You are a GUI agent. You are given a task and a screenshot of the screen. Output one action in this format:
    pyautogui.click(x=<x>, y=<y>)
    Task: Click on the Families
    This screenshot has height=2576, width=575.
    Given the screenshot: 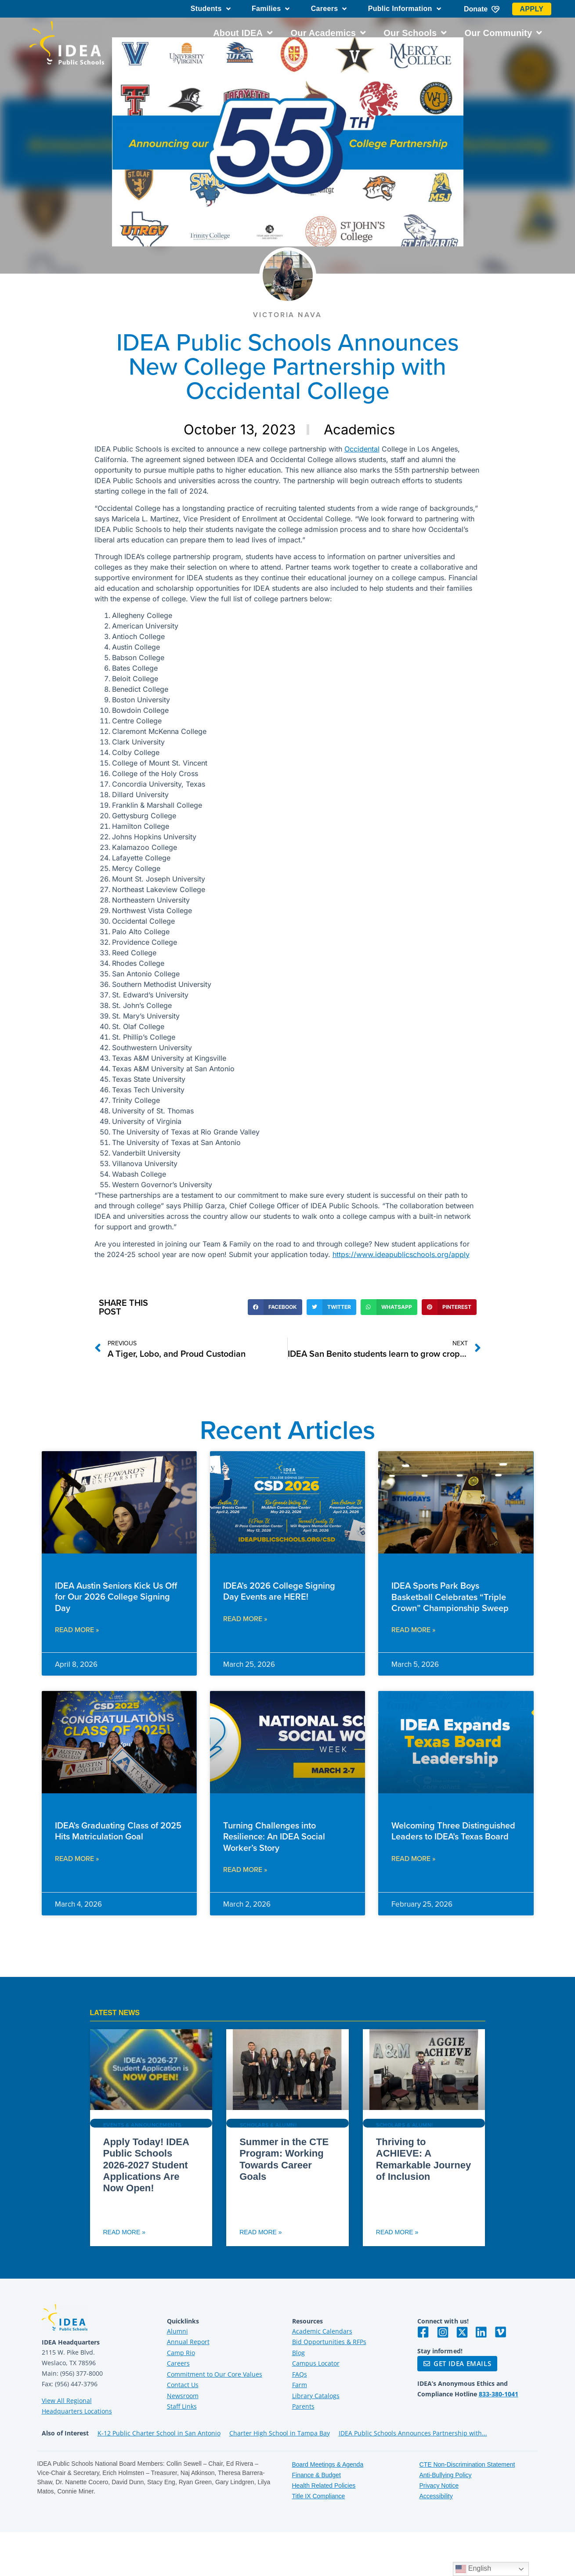 What is the action you would take?
    pyautogui.click(x=271, y=9)
    